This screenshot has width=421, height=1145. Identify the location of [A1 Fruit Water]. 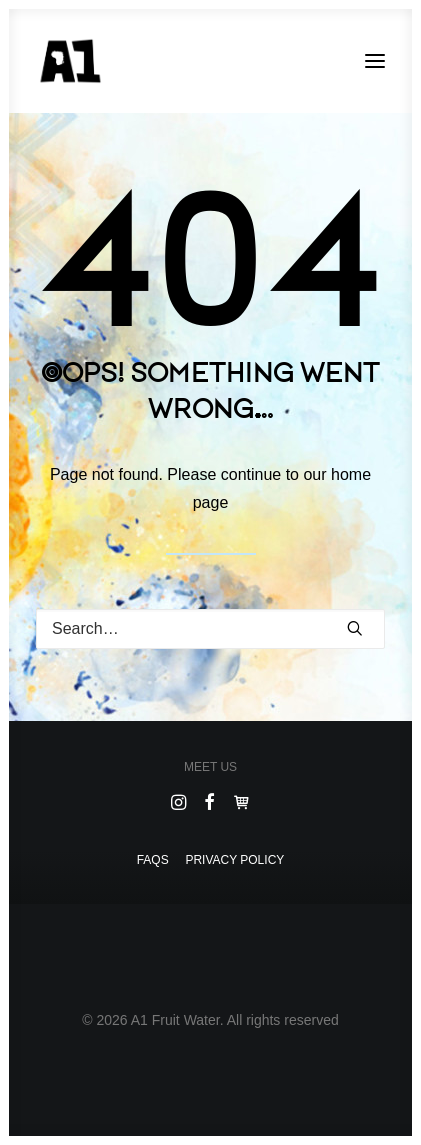
(70, 61).